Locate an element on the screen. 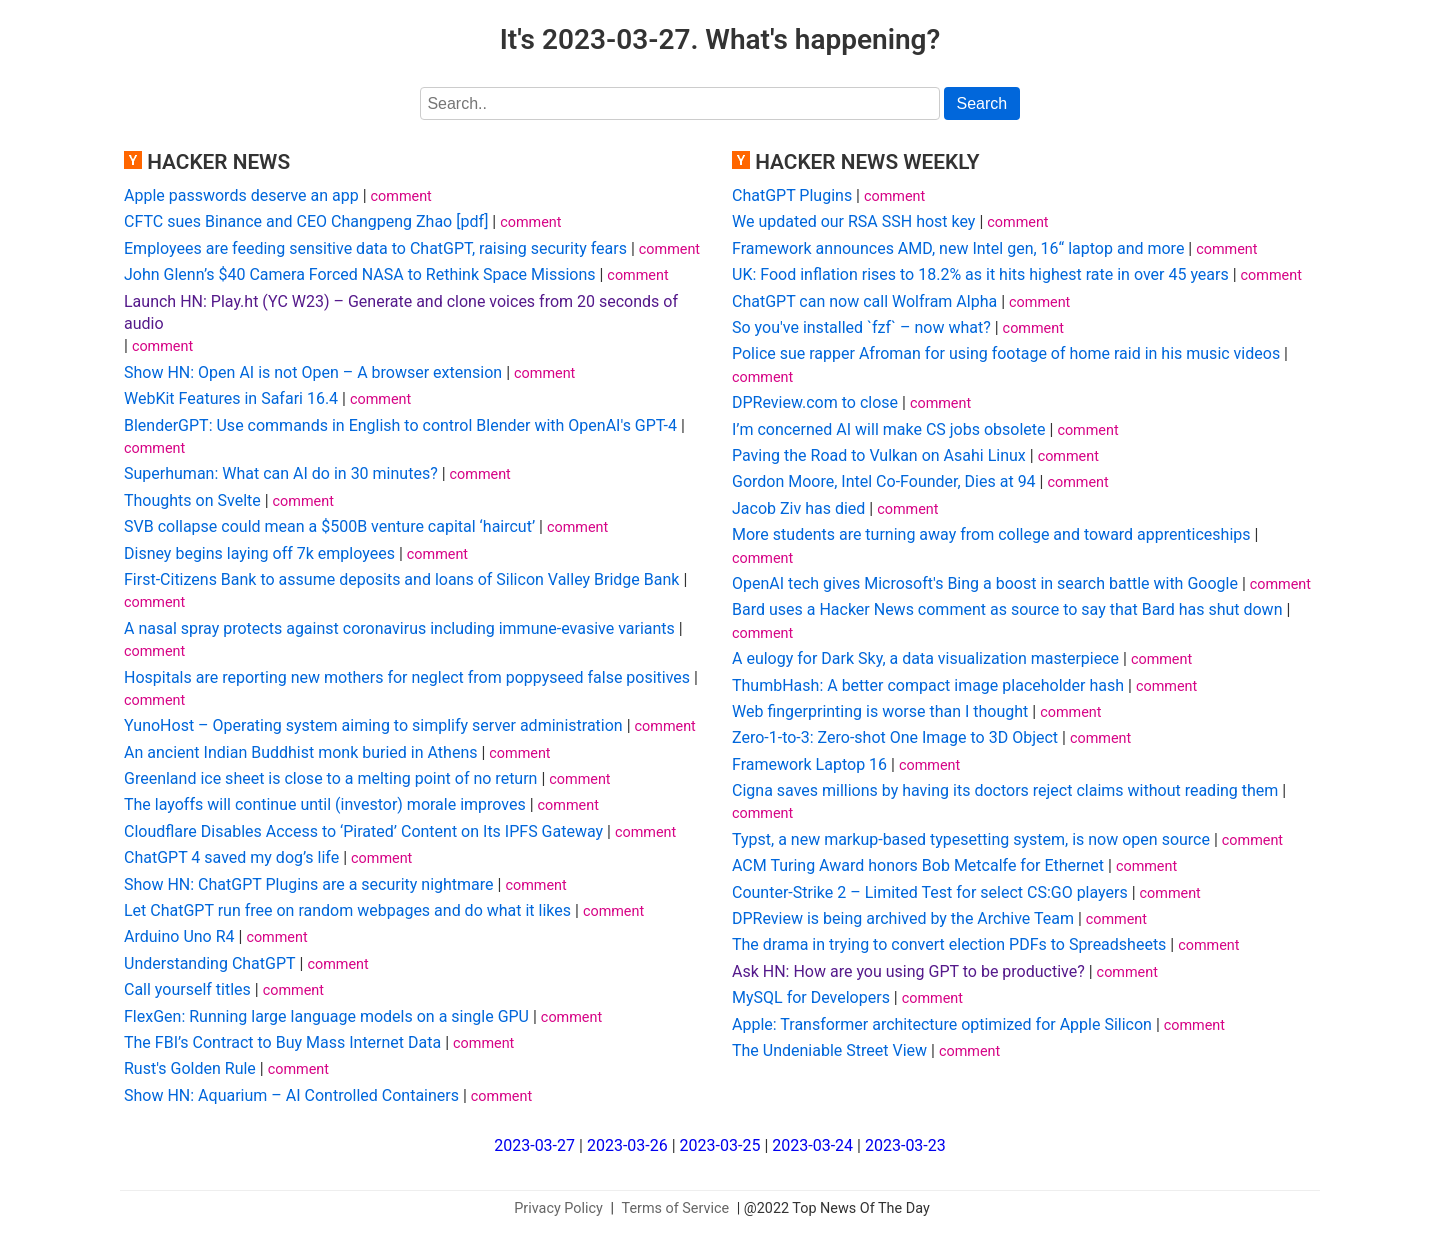 The image size is (1440, 1235). More students are turning away from college and toward apprenticeships is located at coordinates (991, 534).